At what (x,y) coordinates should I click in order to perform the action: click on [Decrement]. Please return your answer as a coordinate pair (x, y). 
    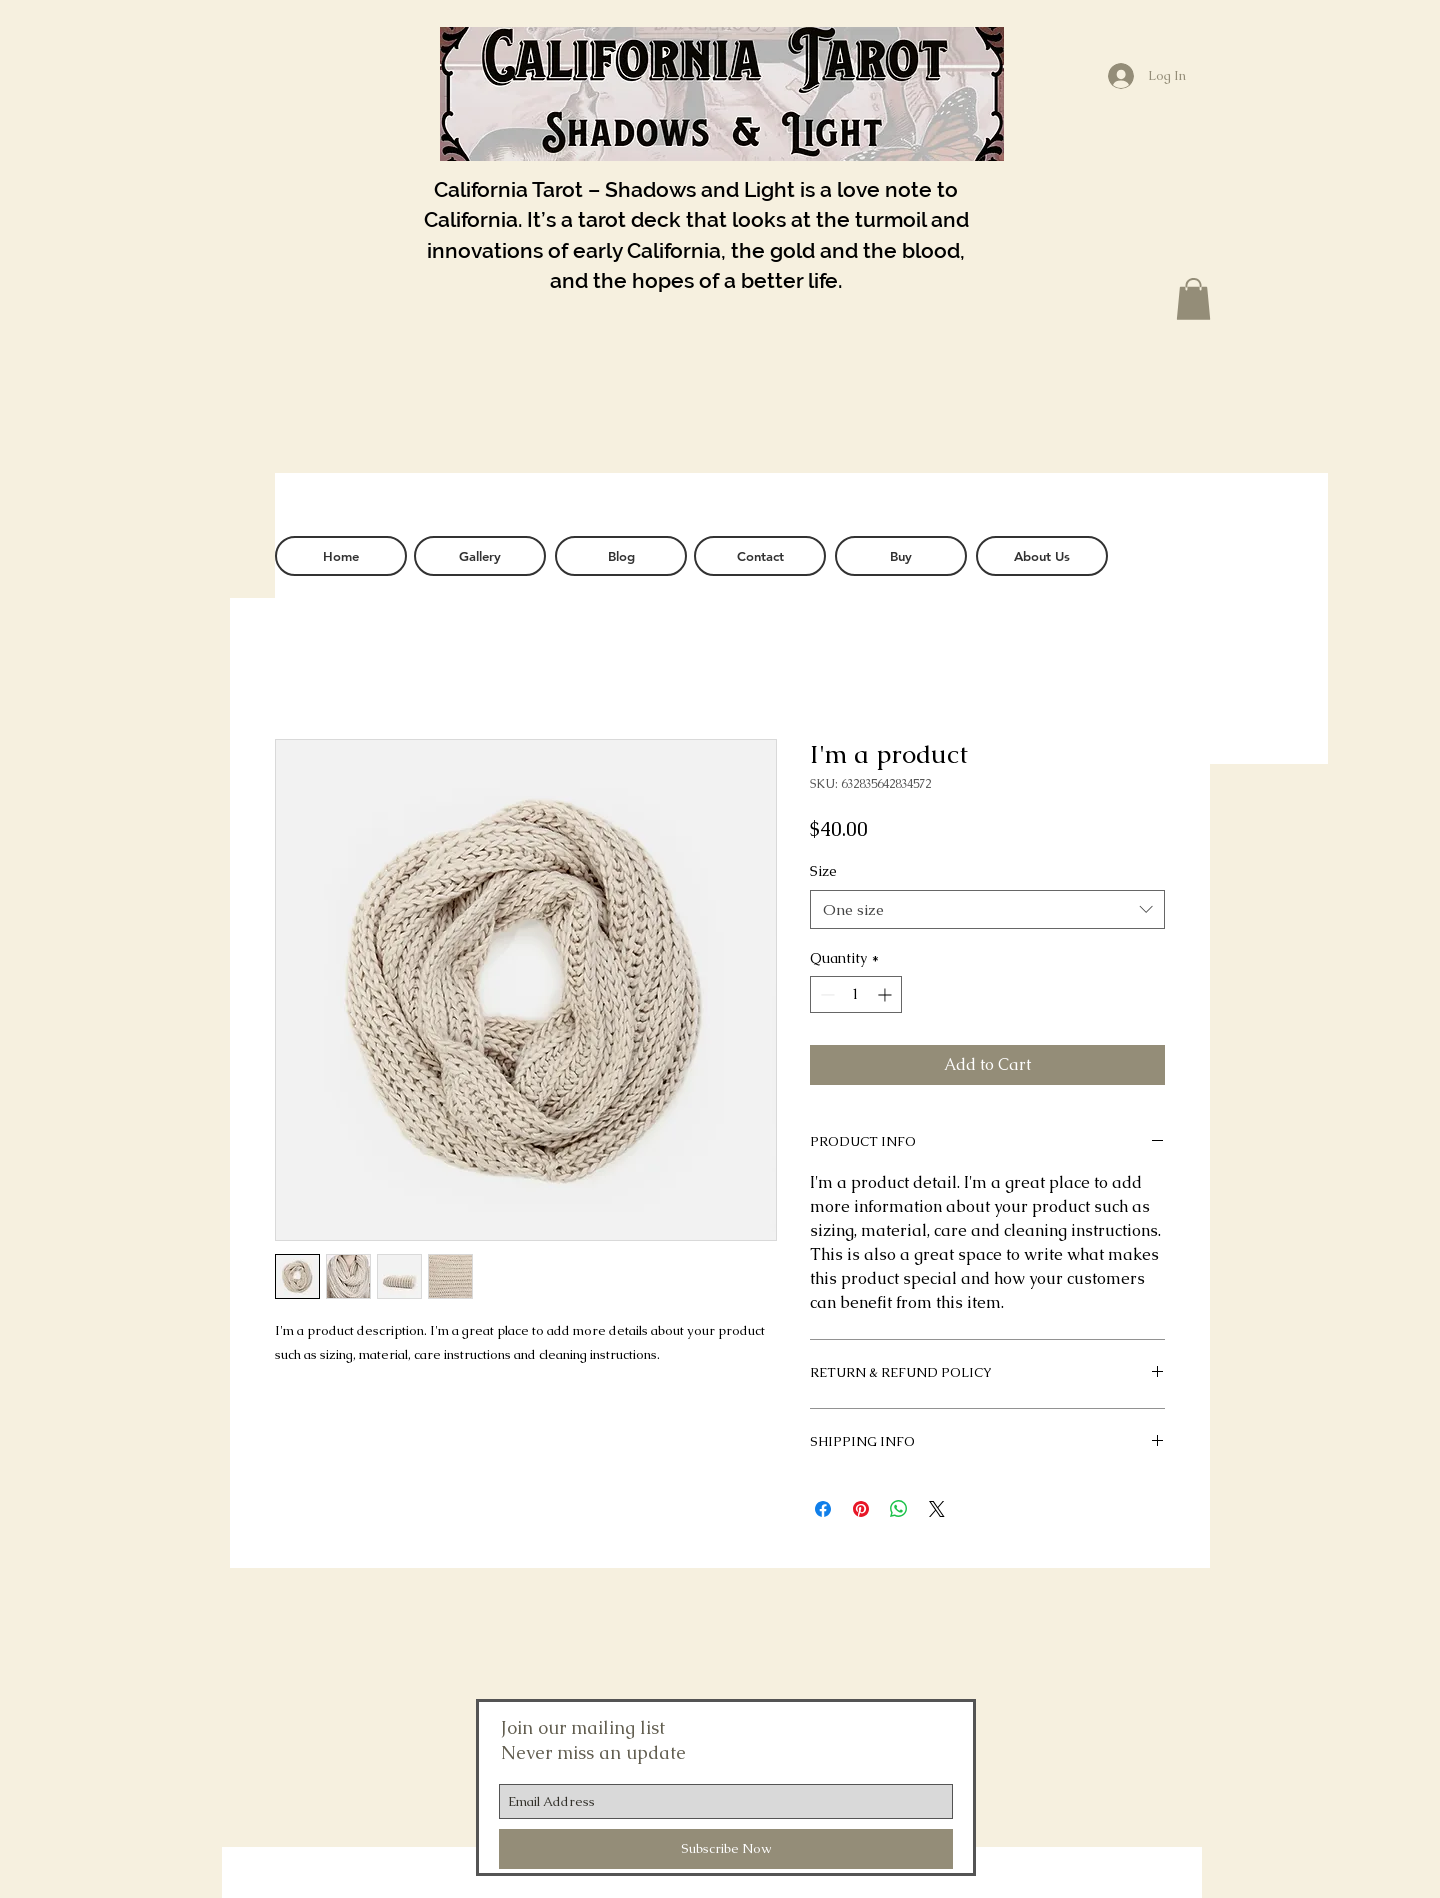
    Looking at the image, I should click on (825, 994).